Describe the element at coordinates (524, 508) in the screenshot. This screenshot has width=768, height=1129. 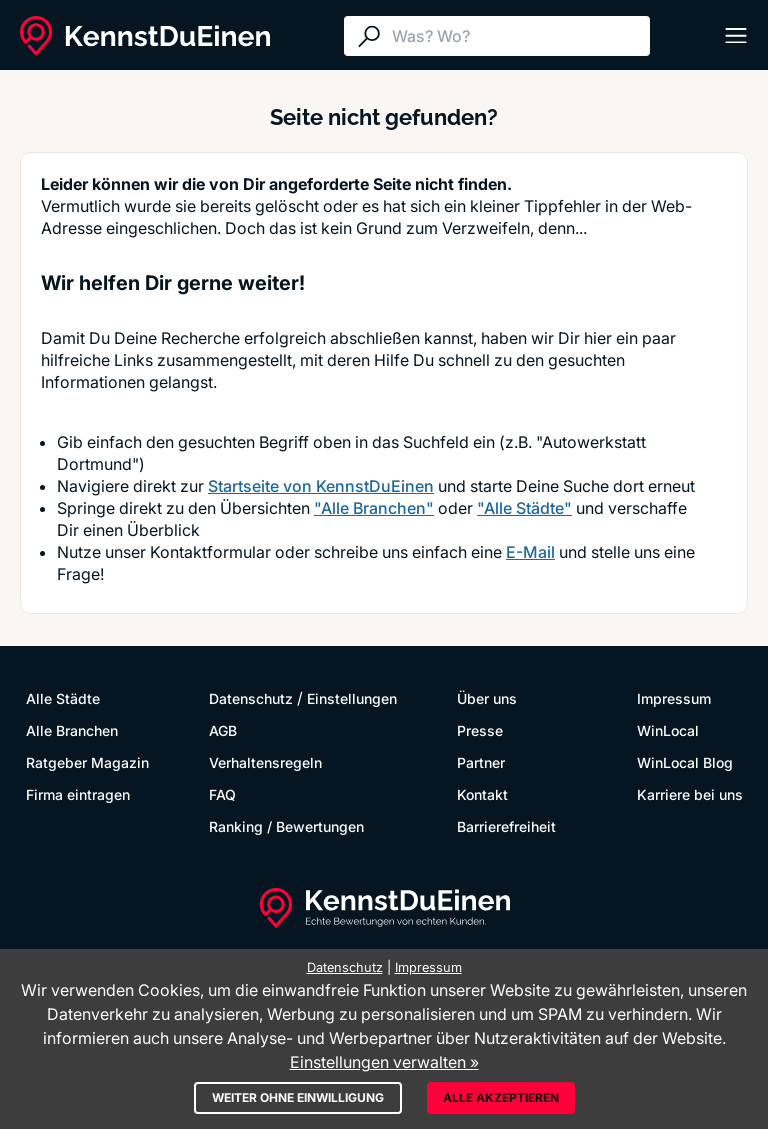
I see `"Alle Städte"` at that location.